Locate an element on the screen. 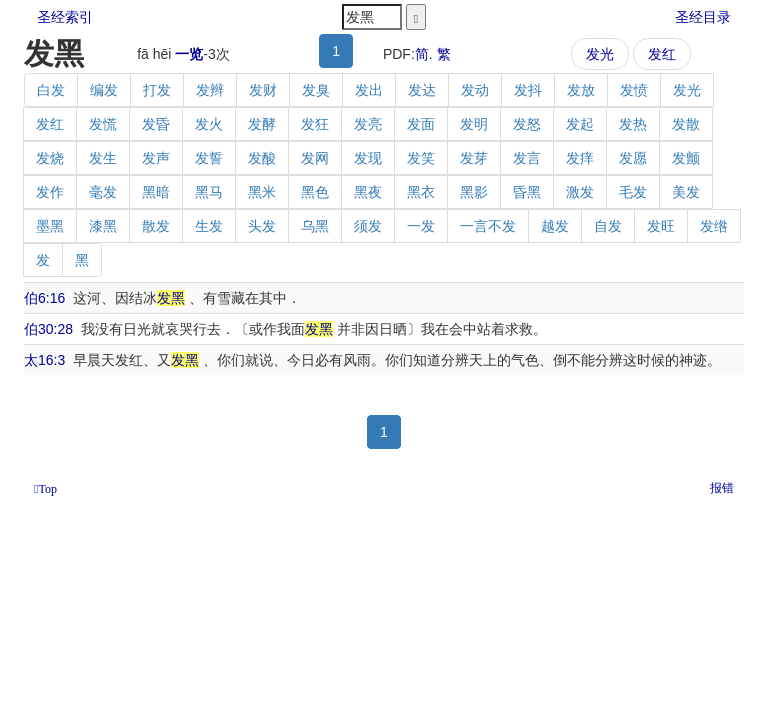 The width and height of the screenshot is (768, 720). 发颤 is located at coordinates (686, 158).